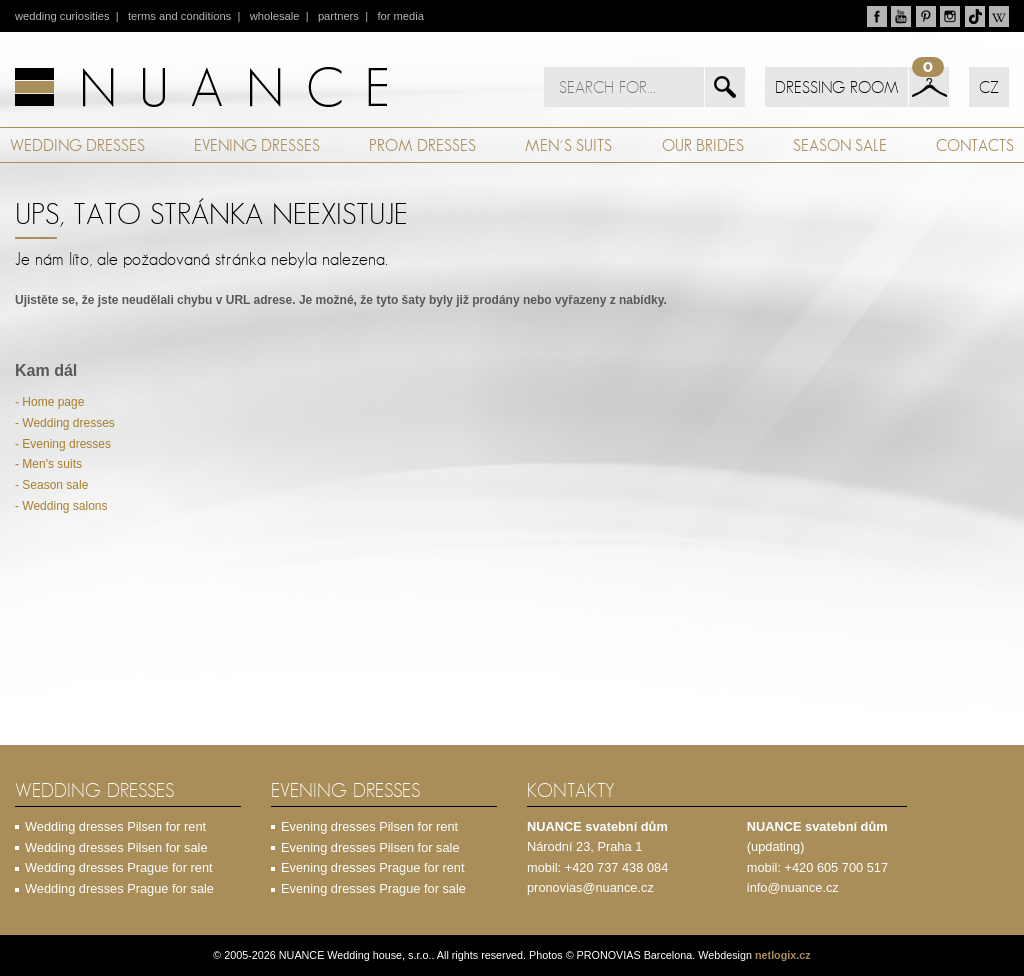 This screenshot has width=1024, height=976. What do you see at coordinates (275, 16) in the screenshot?
I see `wholesale` at bounding box center [275, 16].